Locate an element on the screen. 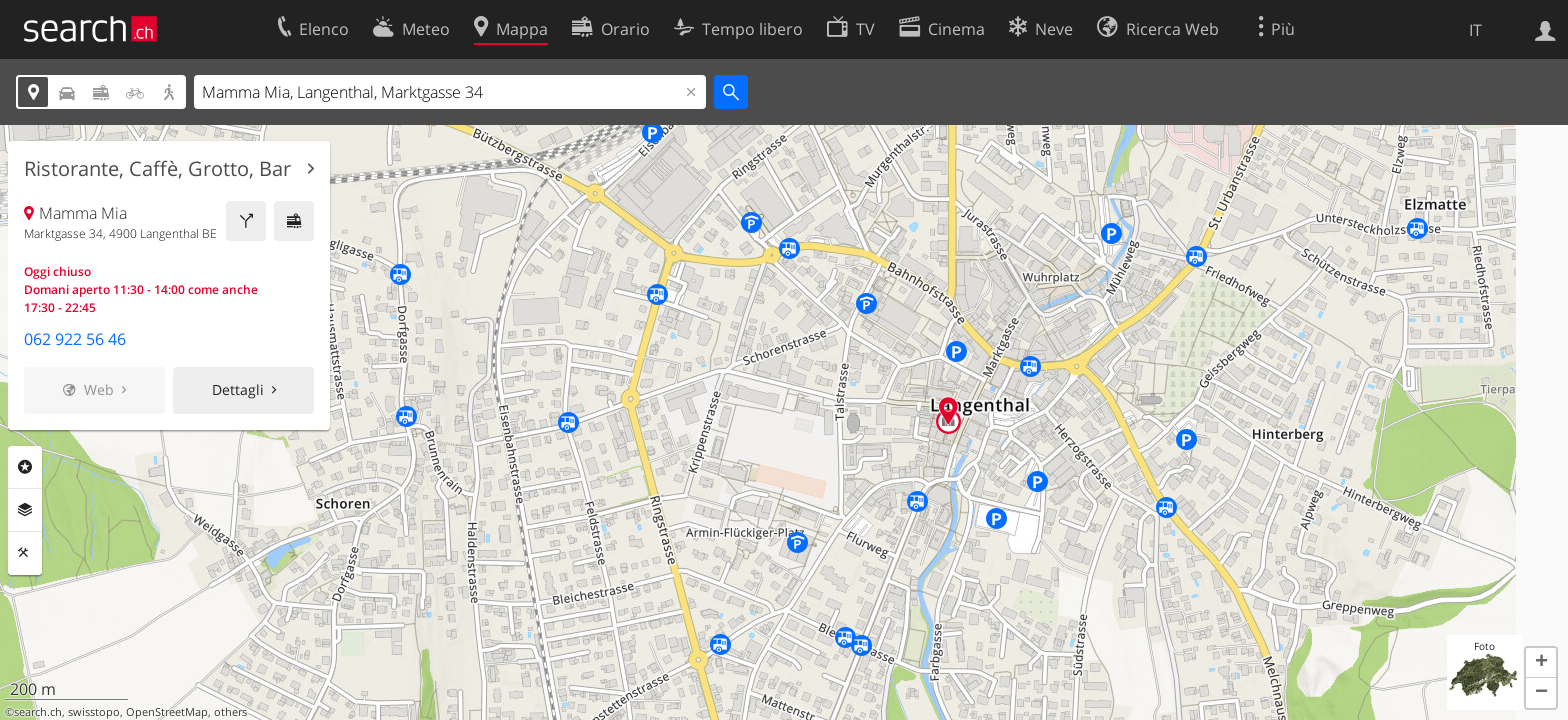 This screenshot has width=1568, height=720. Ristorante, Caffè, Grotto, Bar is located at coordinates (157, 169).